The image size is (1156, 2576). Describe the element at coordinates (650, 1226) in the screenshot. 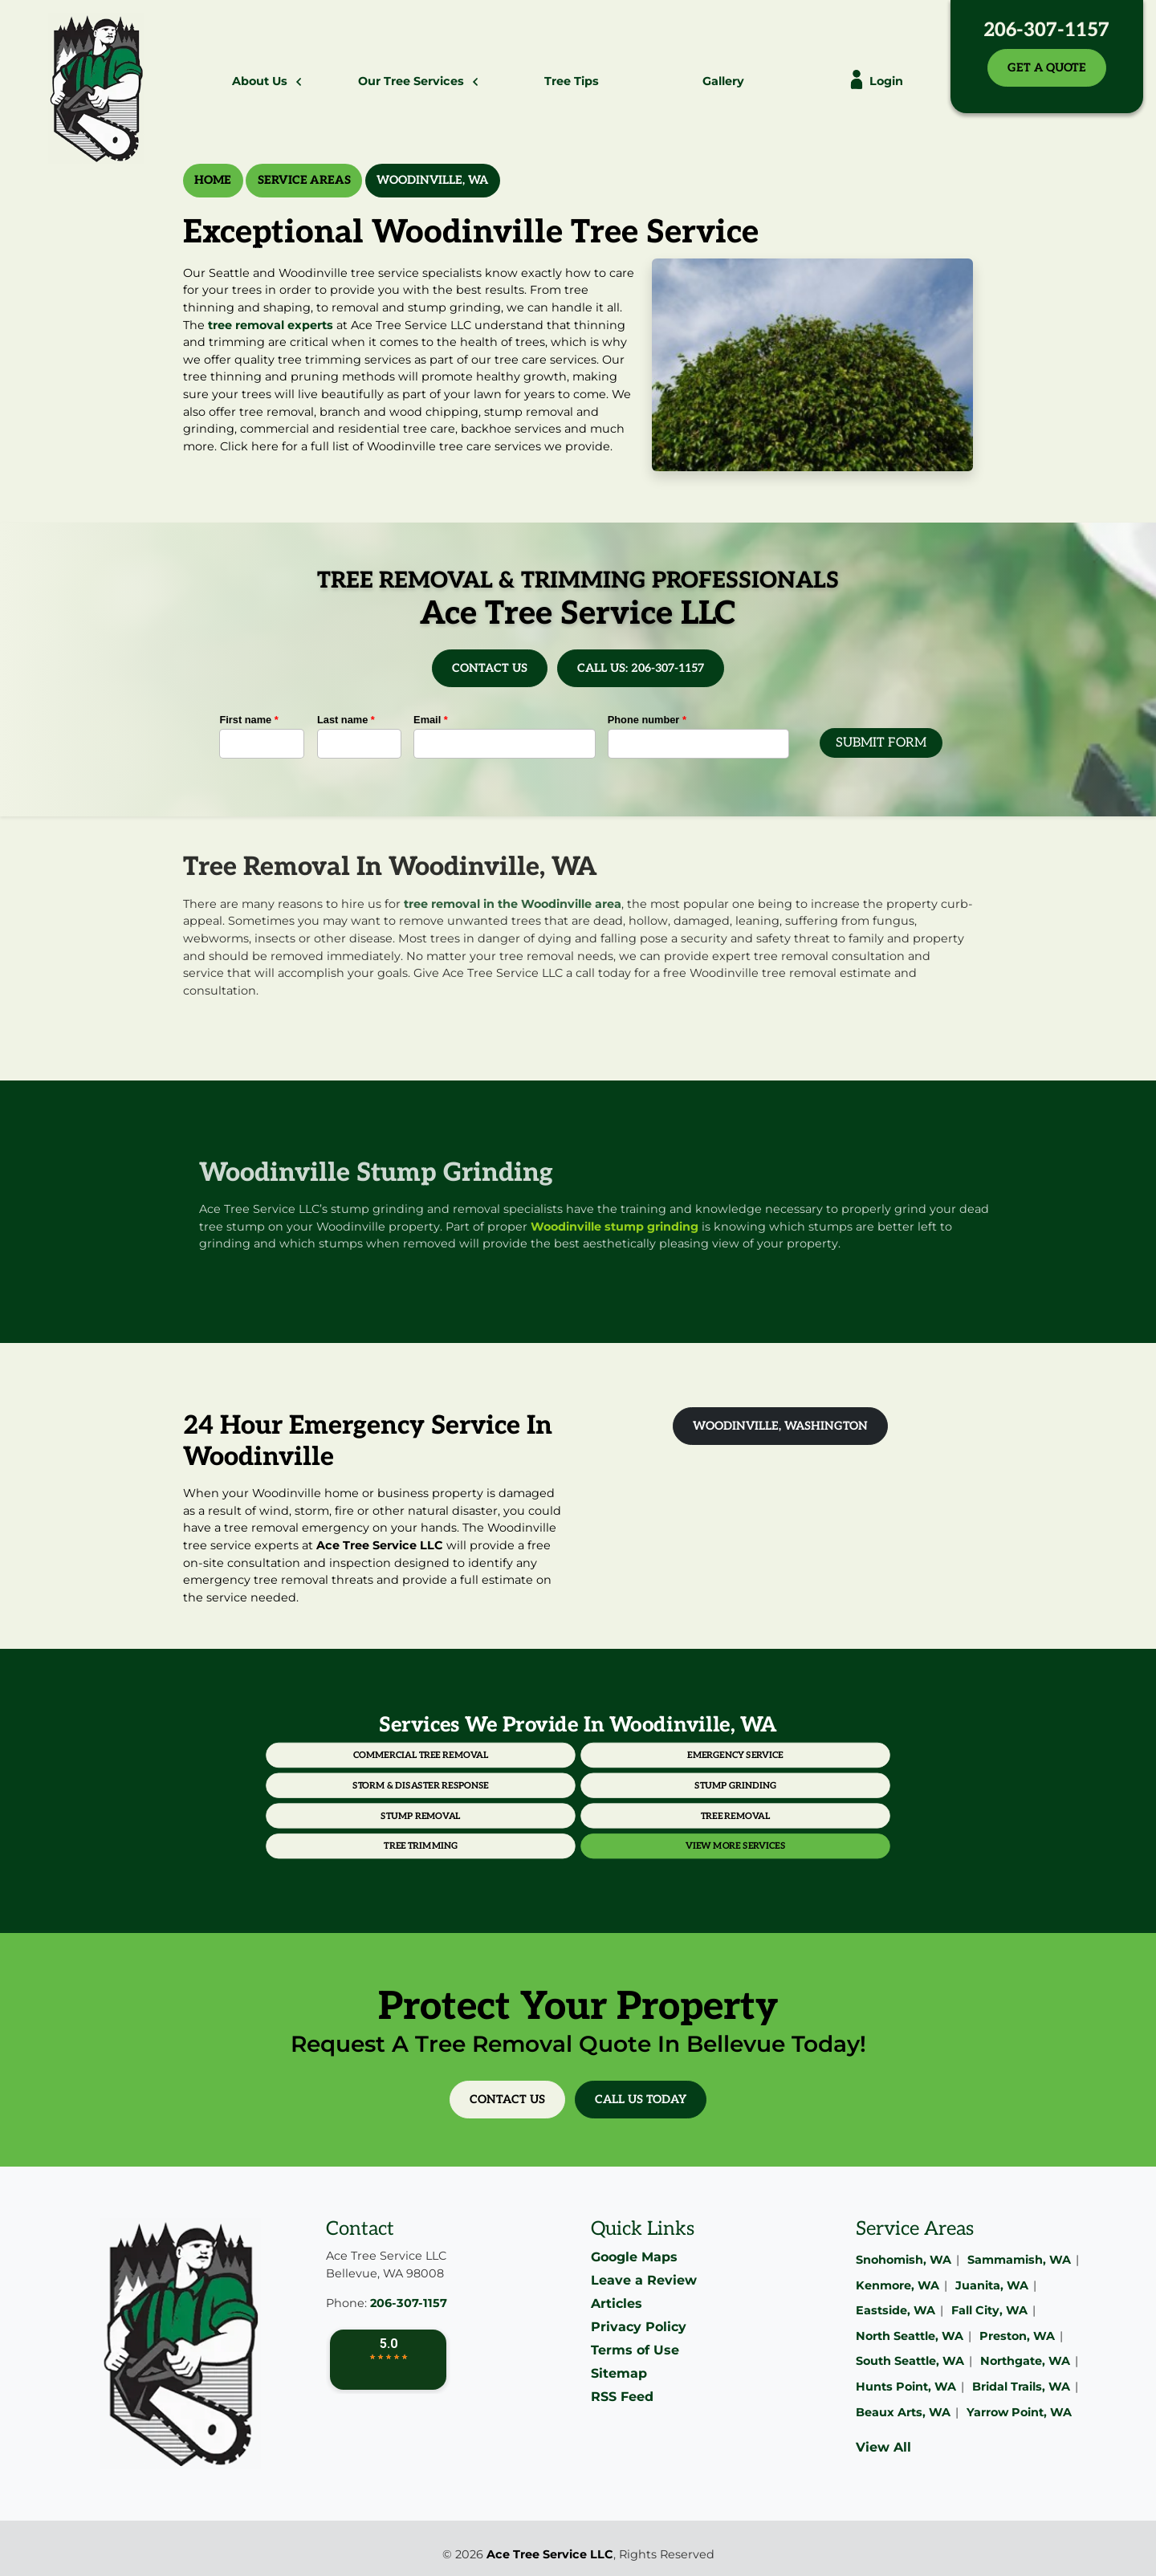

I see `Woodinville stump grinding` at that location.